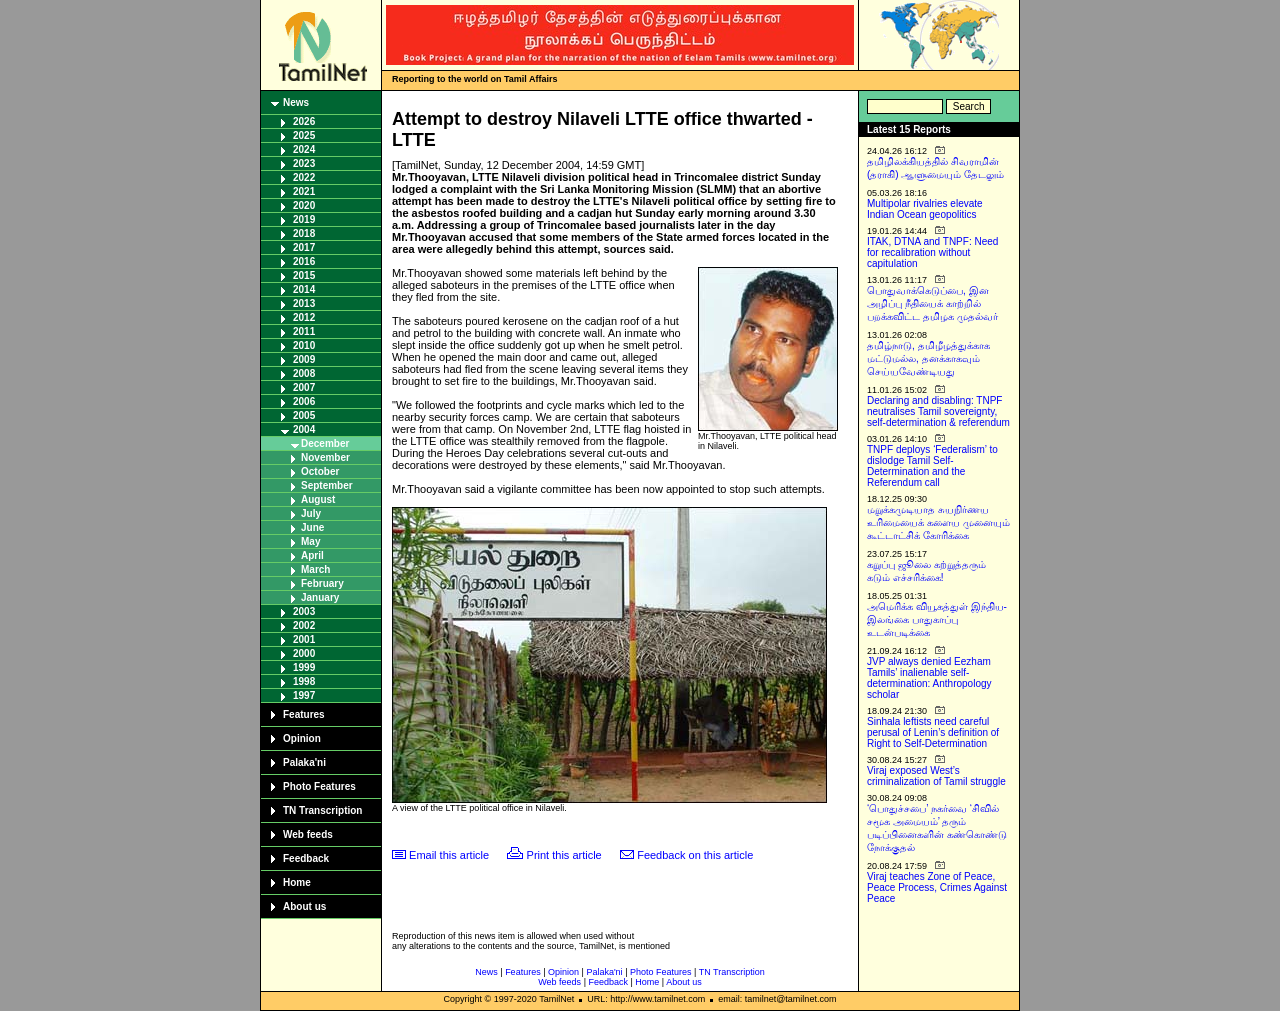 The width and height of the screenshot is (1280, 1011). I want to click on 2018, so click(304, 233).